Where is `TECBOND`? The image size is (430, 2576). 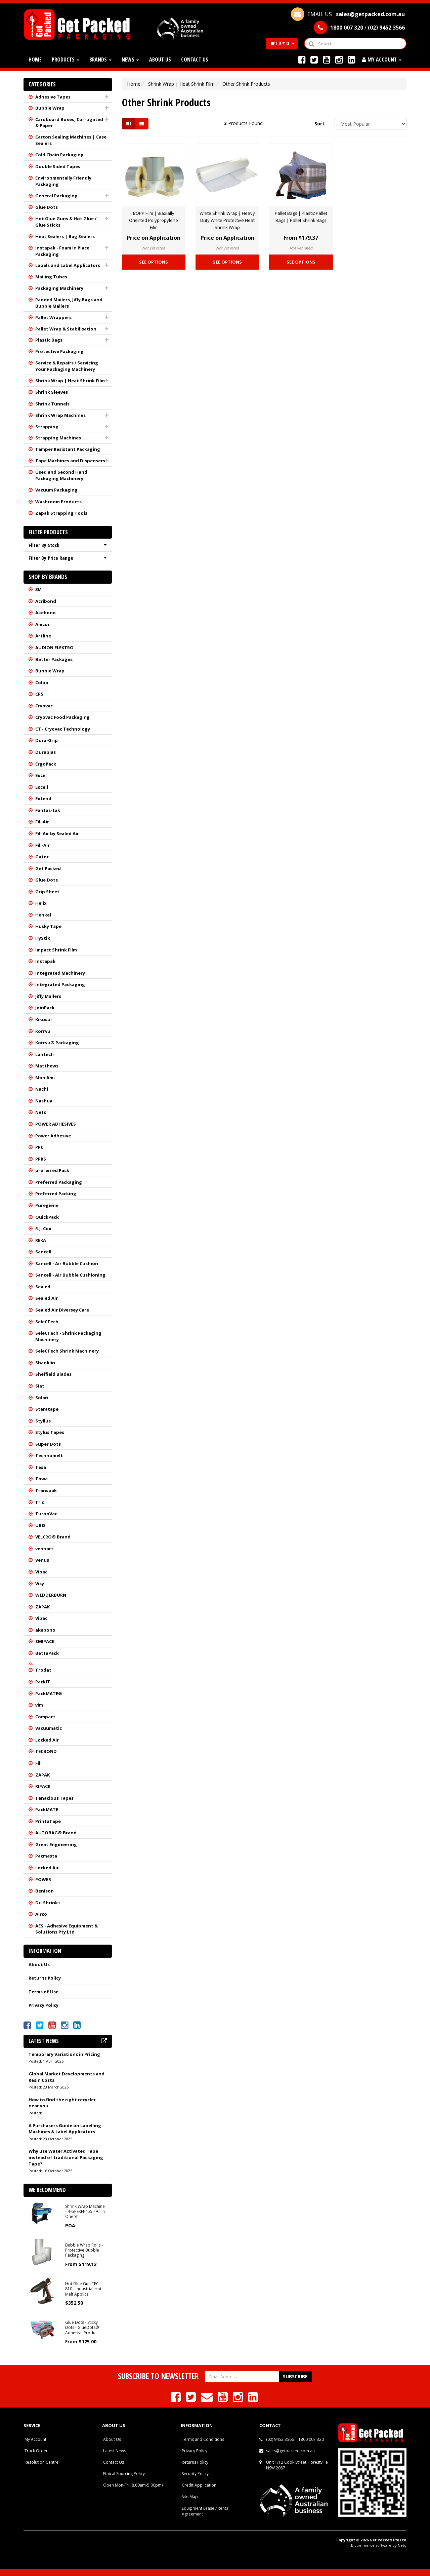 TECBOND is located at coordinates (46, 1751).